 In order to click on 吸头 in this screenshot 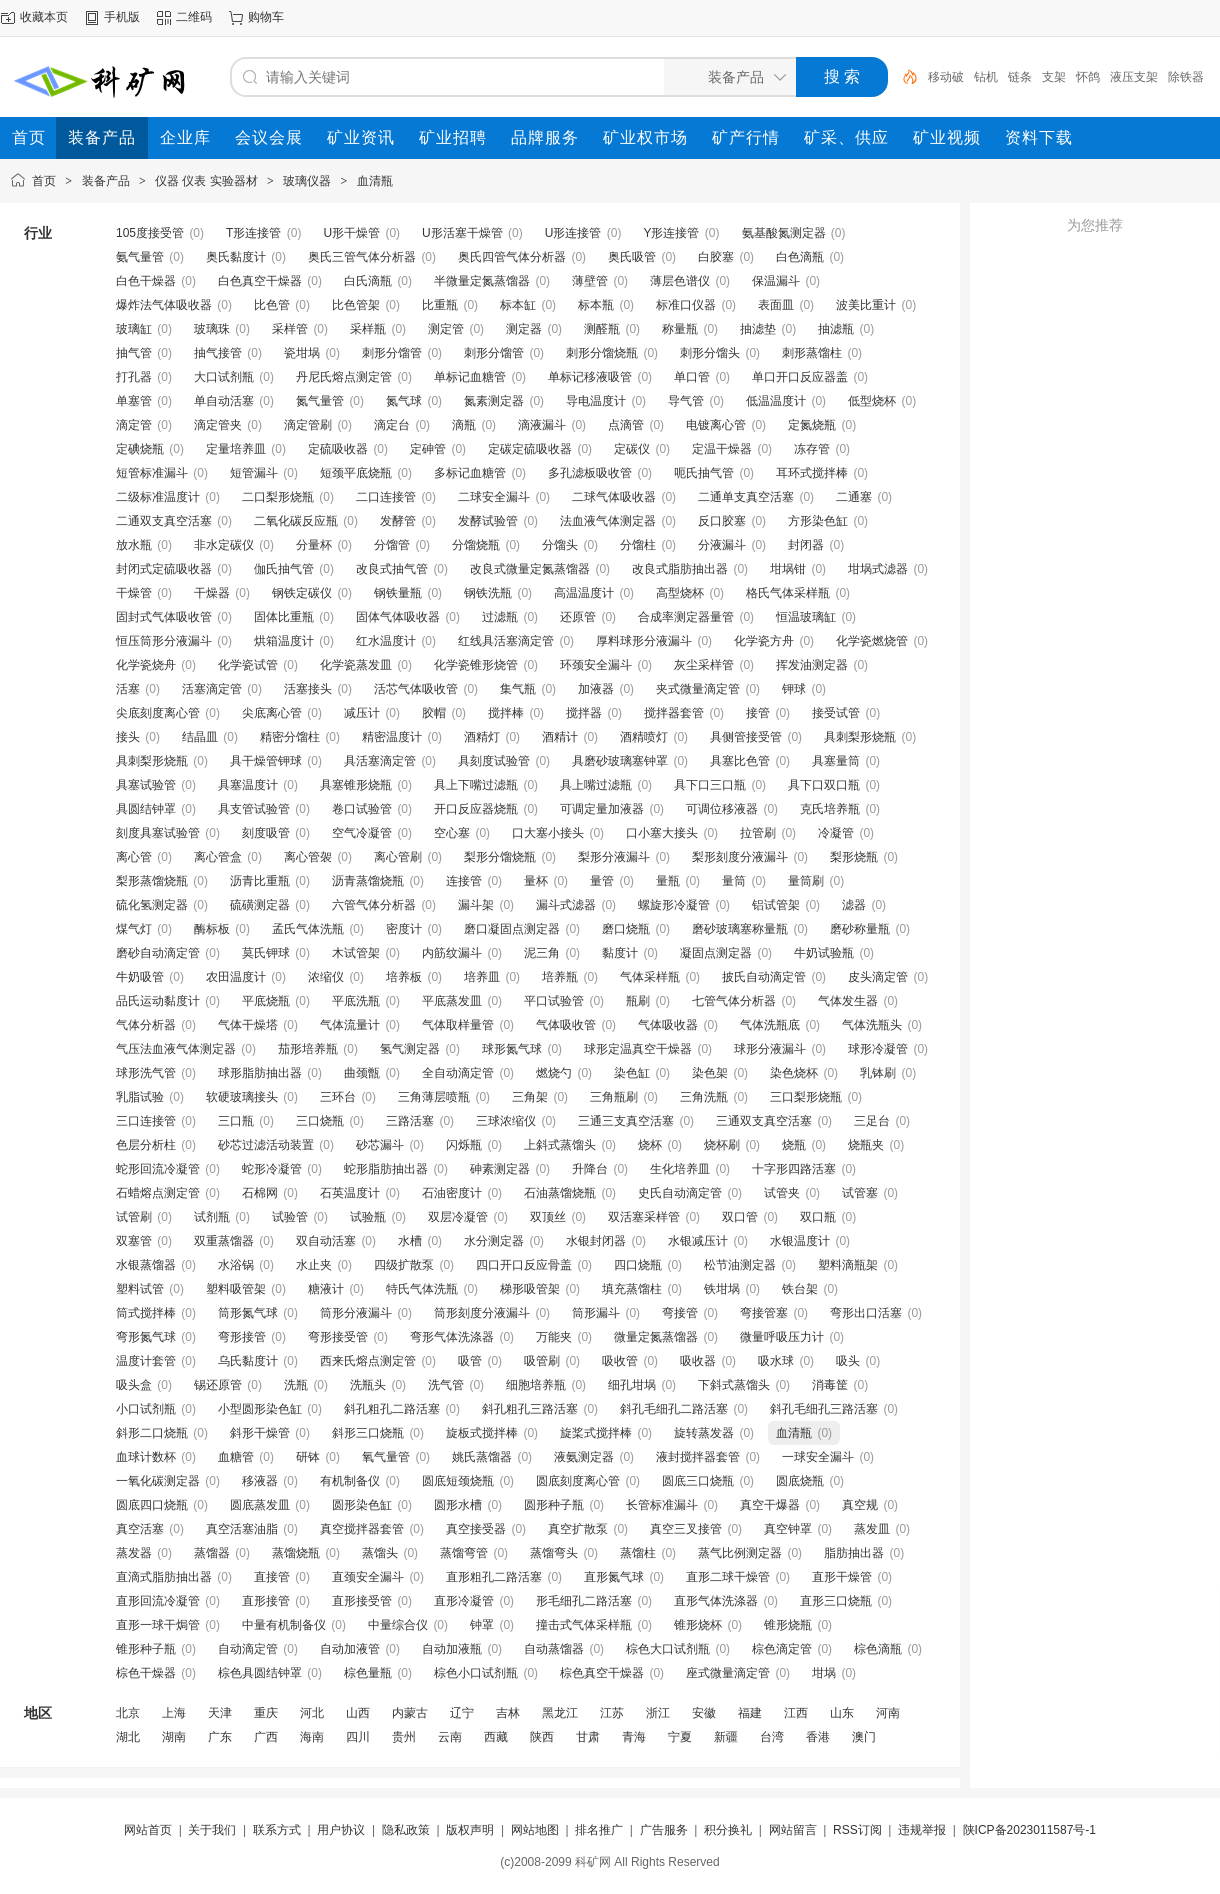, I will do `click(848, 1361)`.